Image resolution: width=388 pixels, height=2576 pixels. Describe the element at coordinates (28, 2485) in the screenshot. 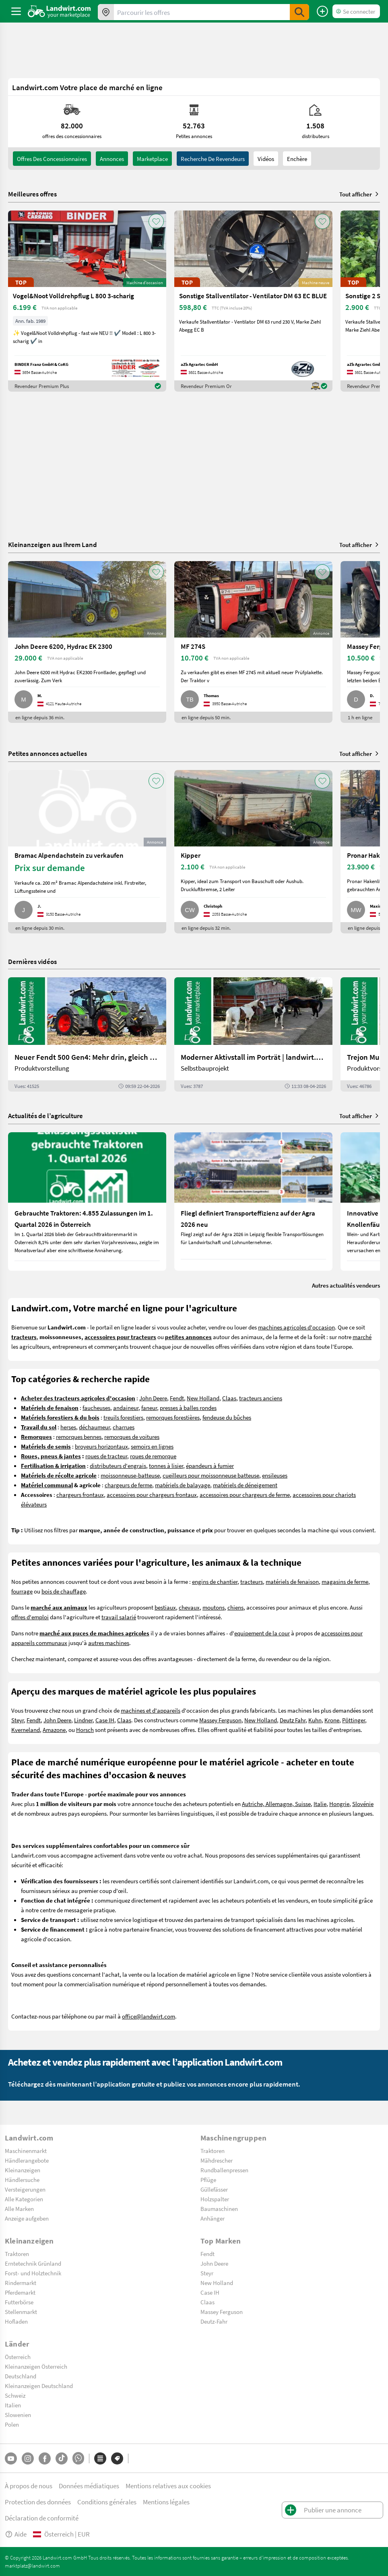

I see `À propos de nous` at that location.